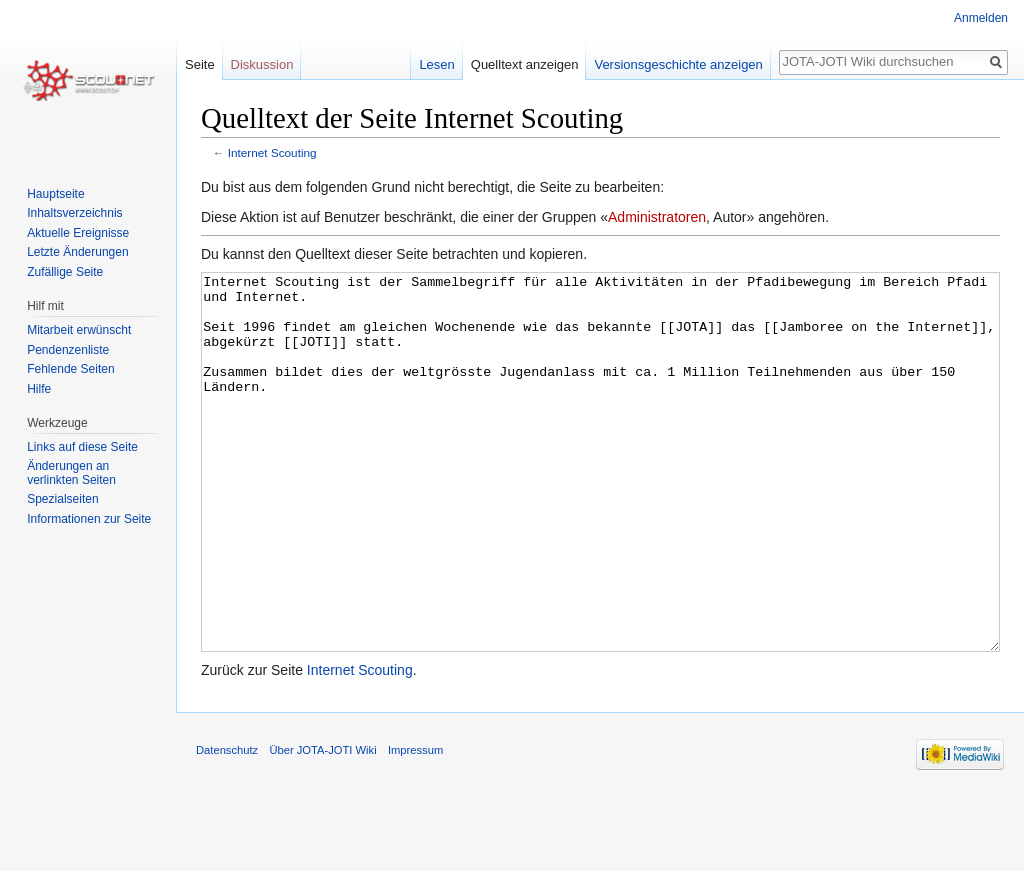 This screenshot has height=871, width=1024. What do you see at coordinates (74, 213) in the screenshot?
I see `Inhaltsverzeichnis` at bounding box center [74, 213].